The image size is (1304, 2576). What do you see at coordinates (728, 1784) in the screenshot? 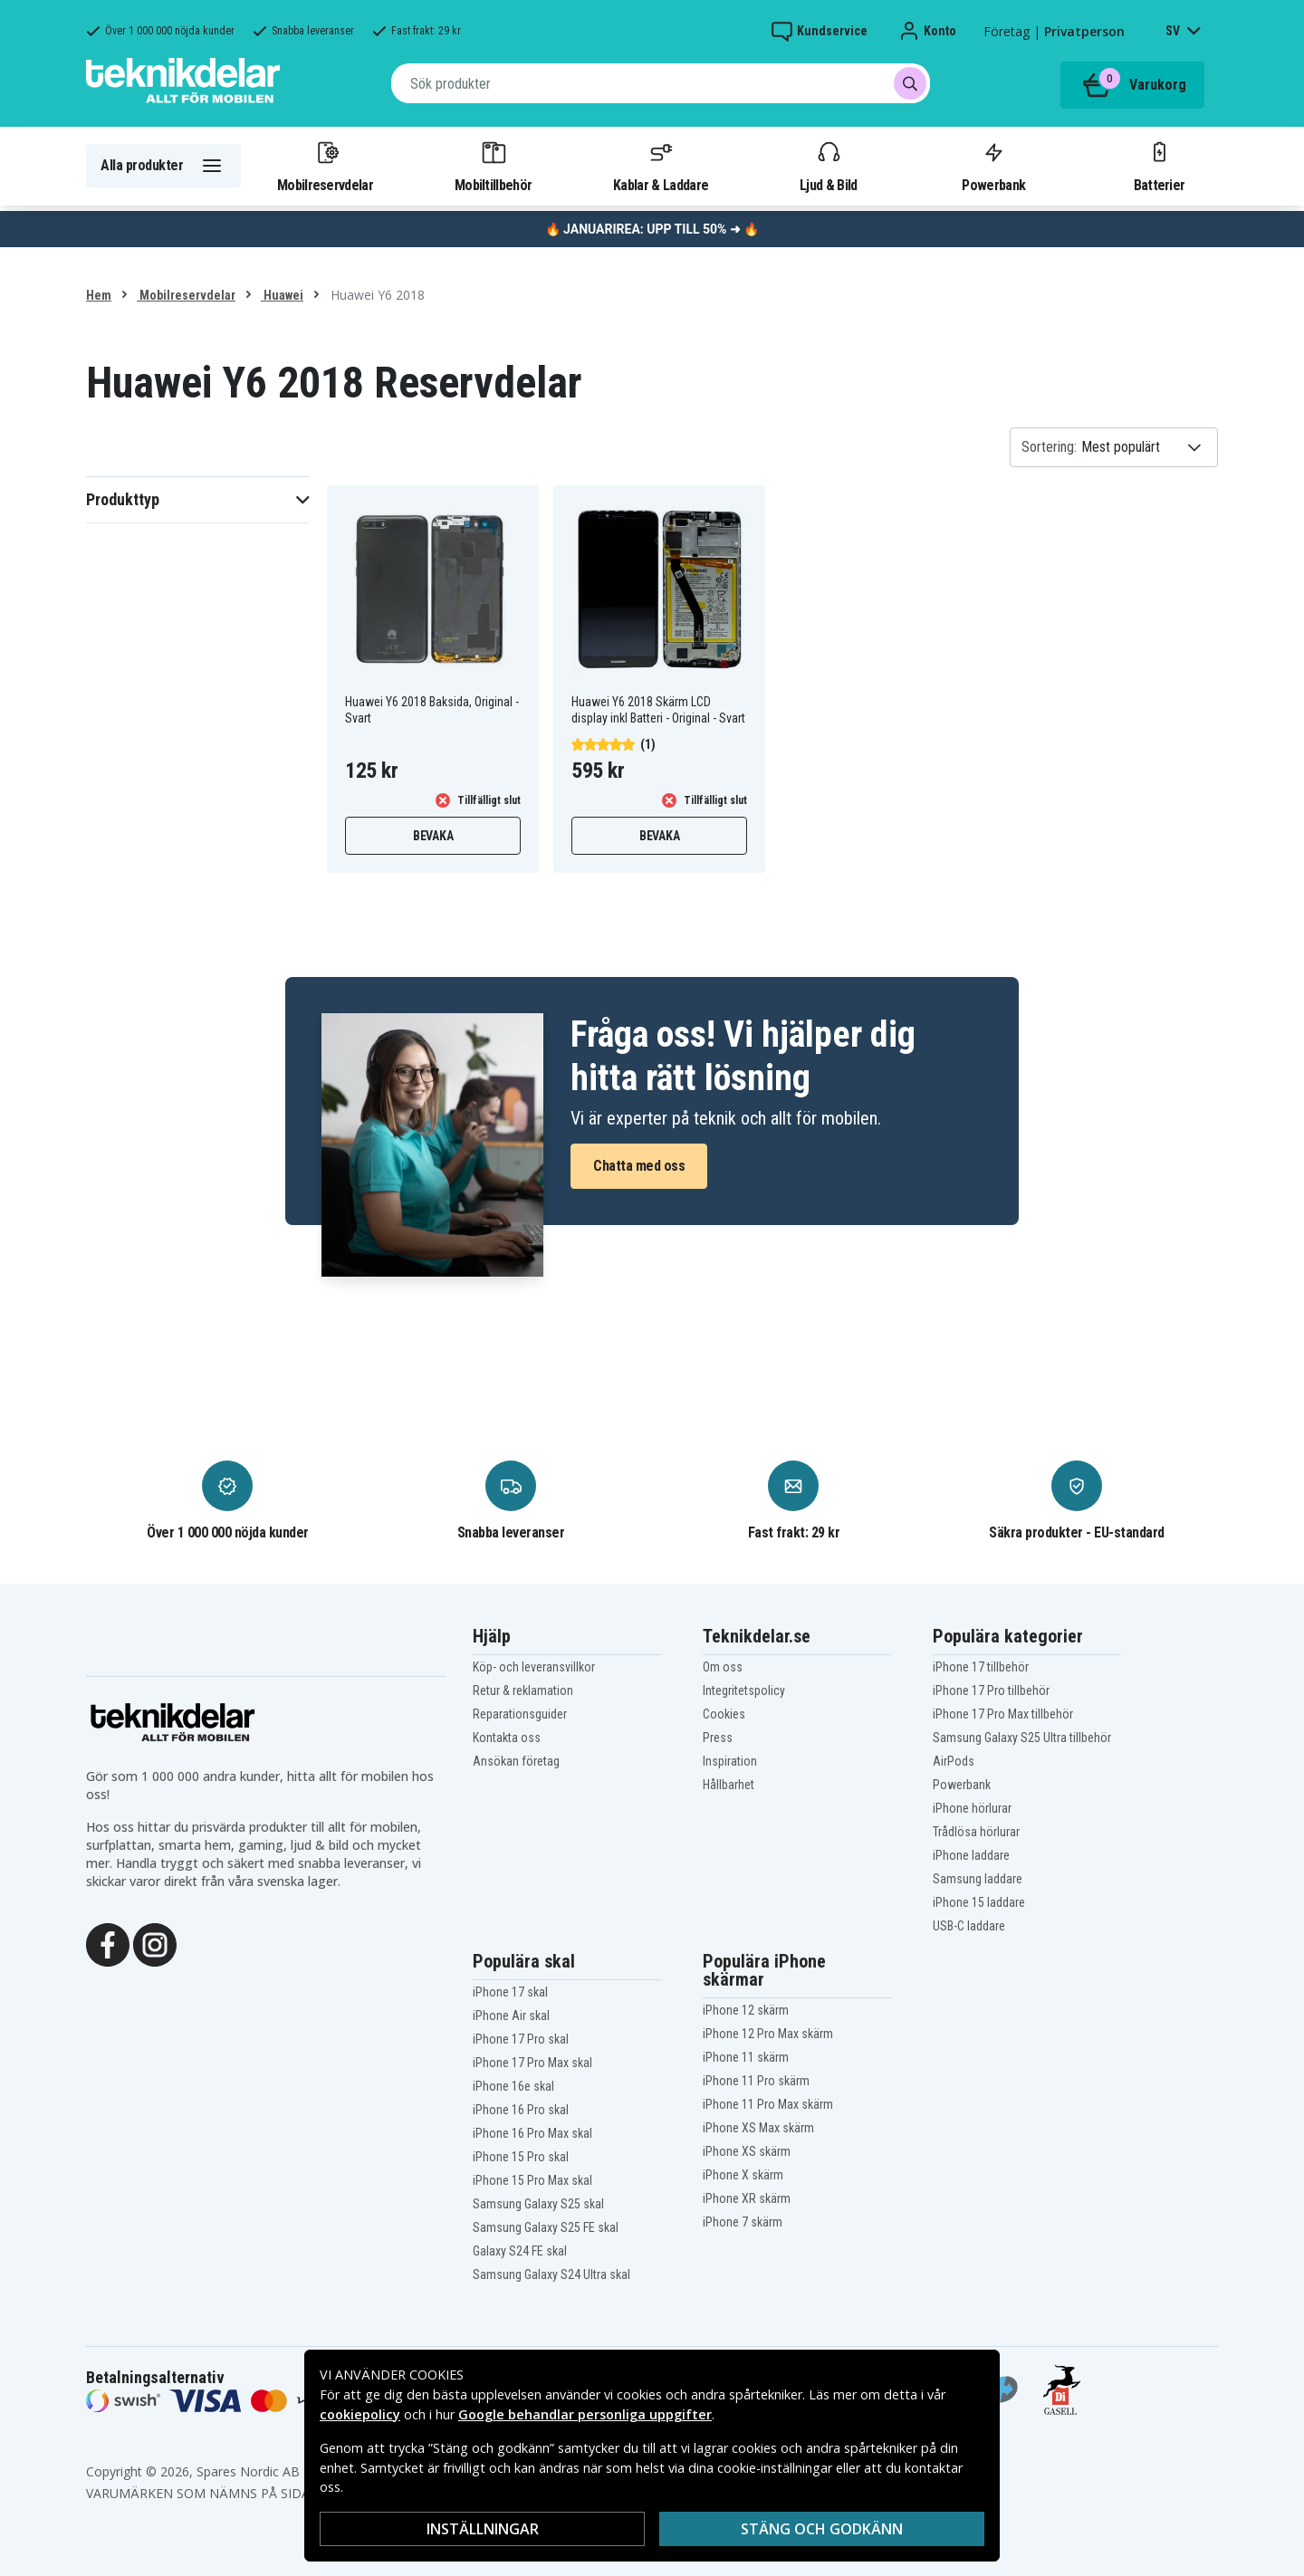
I see `Hållbarhet` at bounding box center [728, 1784].